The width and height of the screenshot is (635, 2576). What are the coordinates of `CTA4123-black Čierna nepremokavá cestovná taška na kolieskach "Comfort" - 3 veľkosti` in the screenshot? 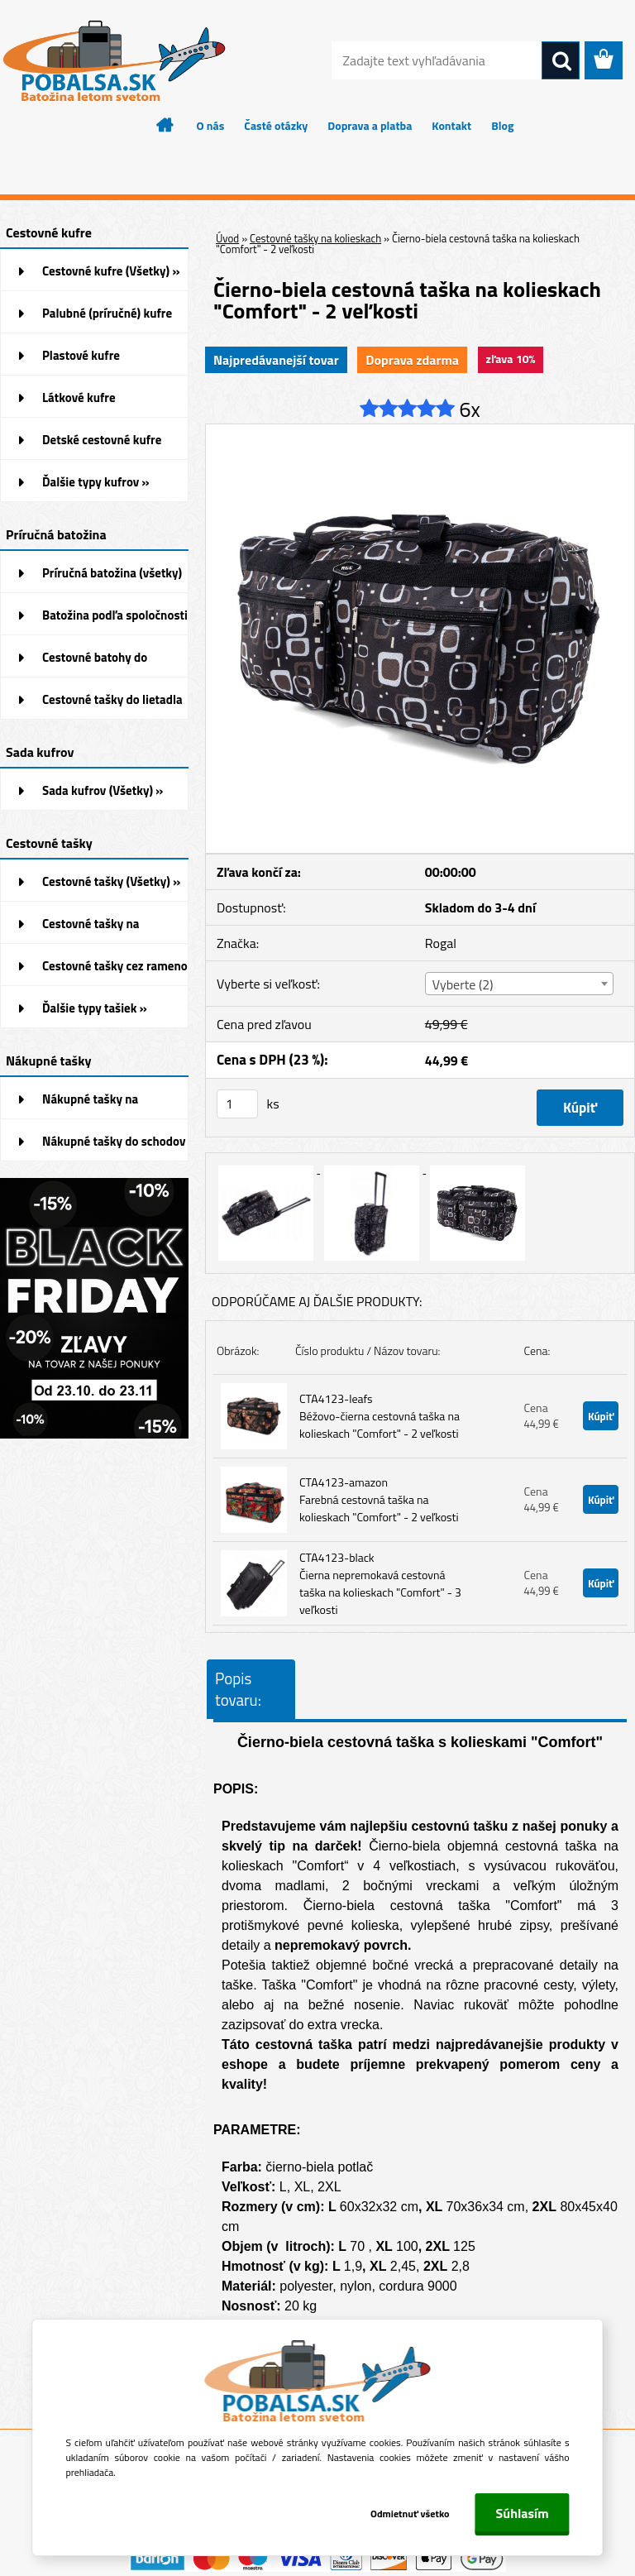 It's located at (380, 1583).